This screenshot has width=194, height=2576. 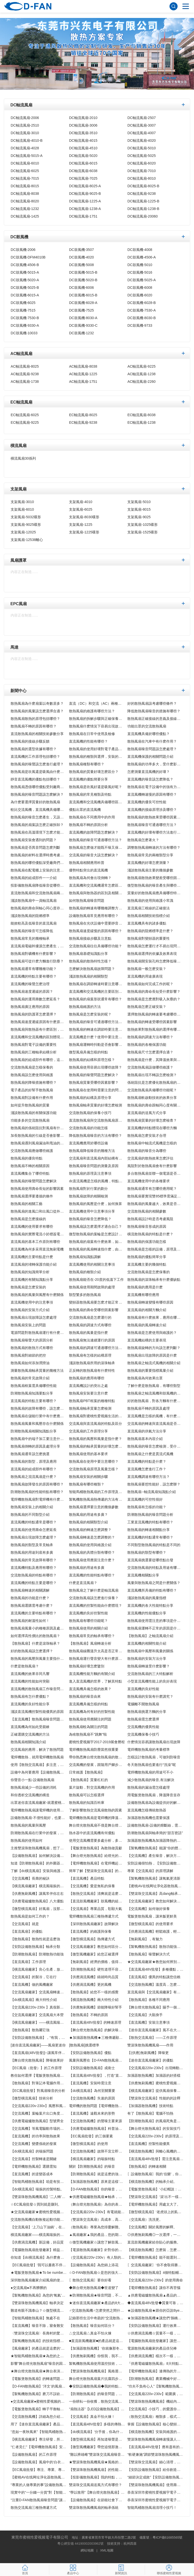 I want to click on 【雙滾珠交流風扇】細心清理，專心製造！, so click(x=155, y=2462).